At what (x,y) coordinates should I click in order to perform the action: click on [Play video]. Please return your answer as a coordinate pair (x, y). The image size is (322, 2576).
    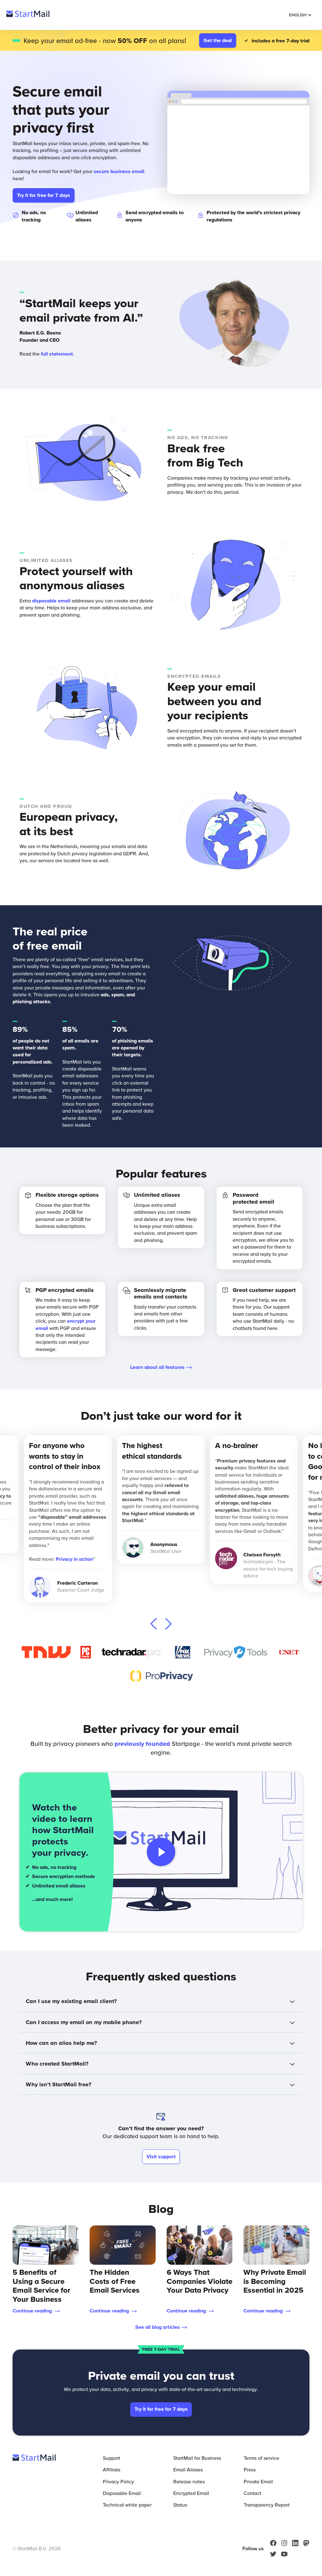
    Looking at the image, I should click on (161, 1852).